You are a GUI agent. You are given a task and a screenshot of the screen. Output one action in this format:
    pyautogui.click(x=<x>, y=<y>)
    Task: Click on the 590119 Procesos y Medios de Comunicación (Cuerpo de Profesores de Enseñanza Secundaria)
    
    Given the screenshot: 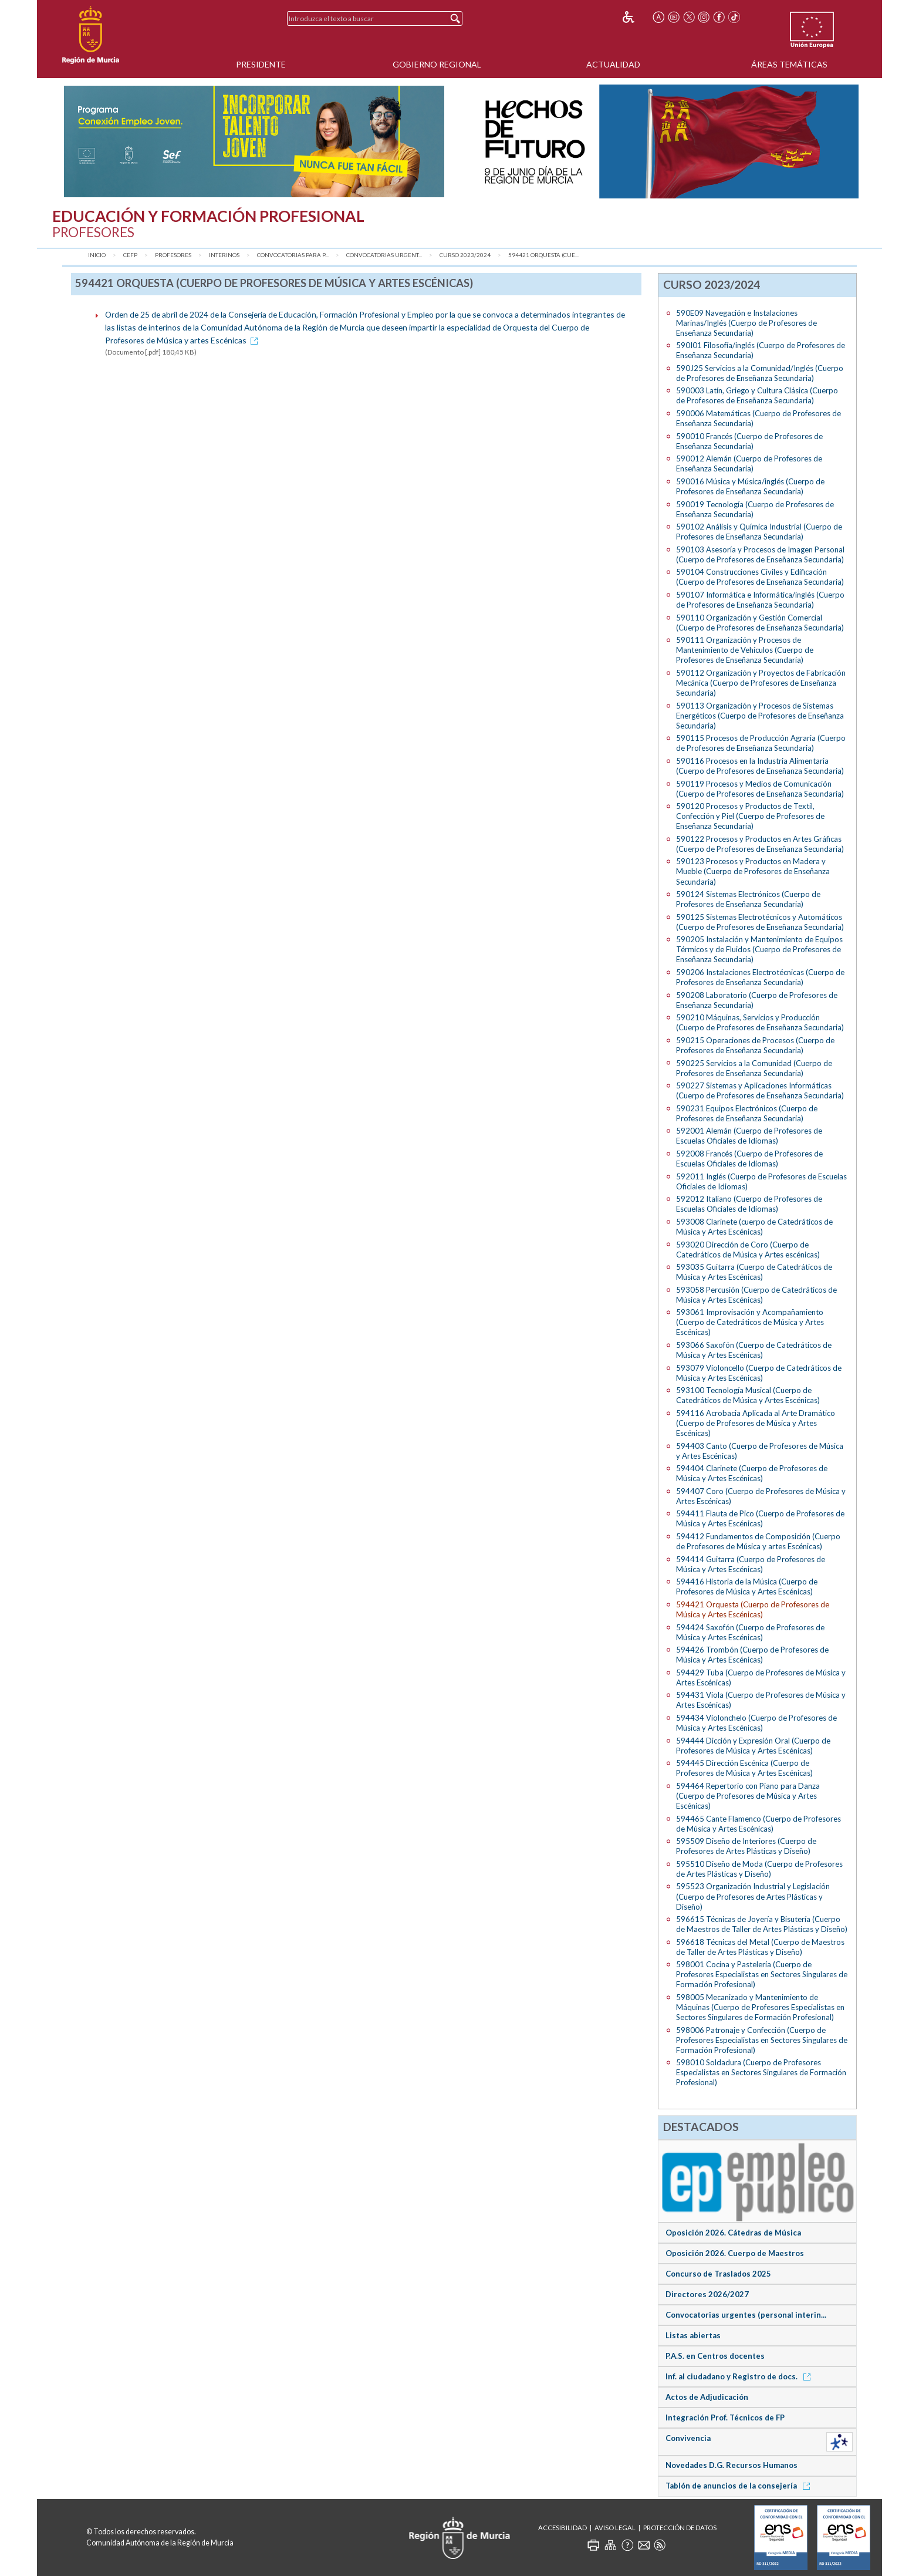 What is the action you would take?
    pyautogui.click(x=760, y=788)
    